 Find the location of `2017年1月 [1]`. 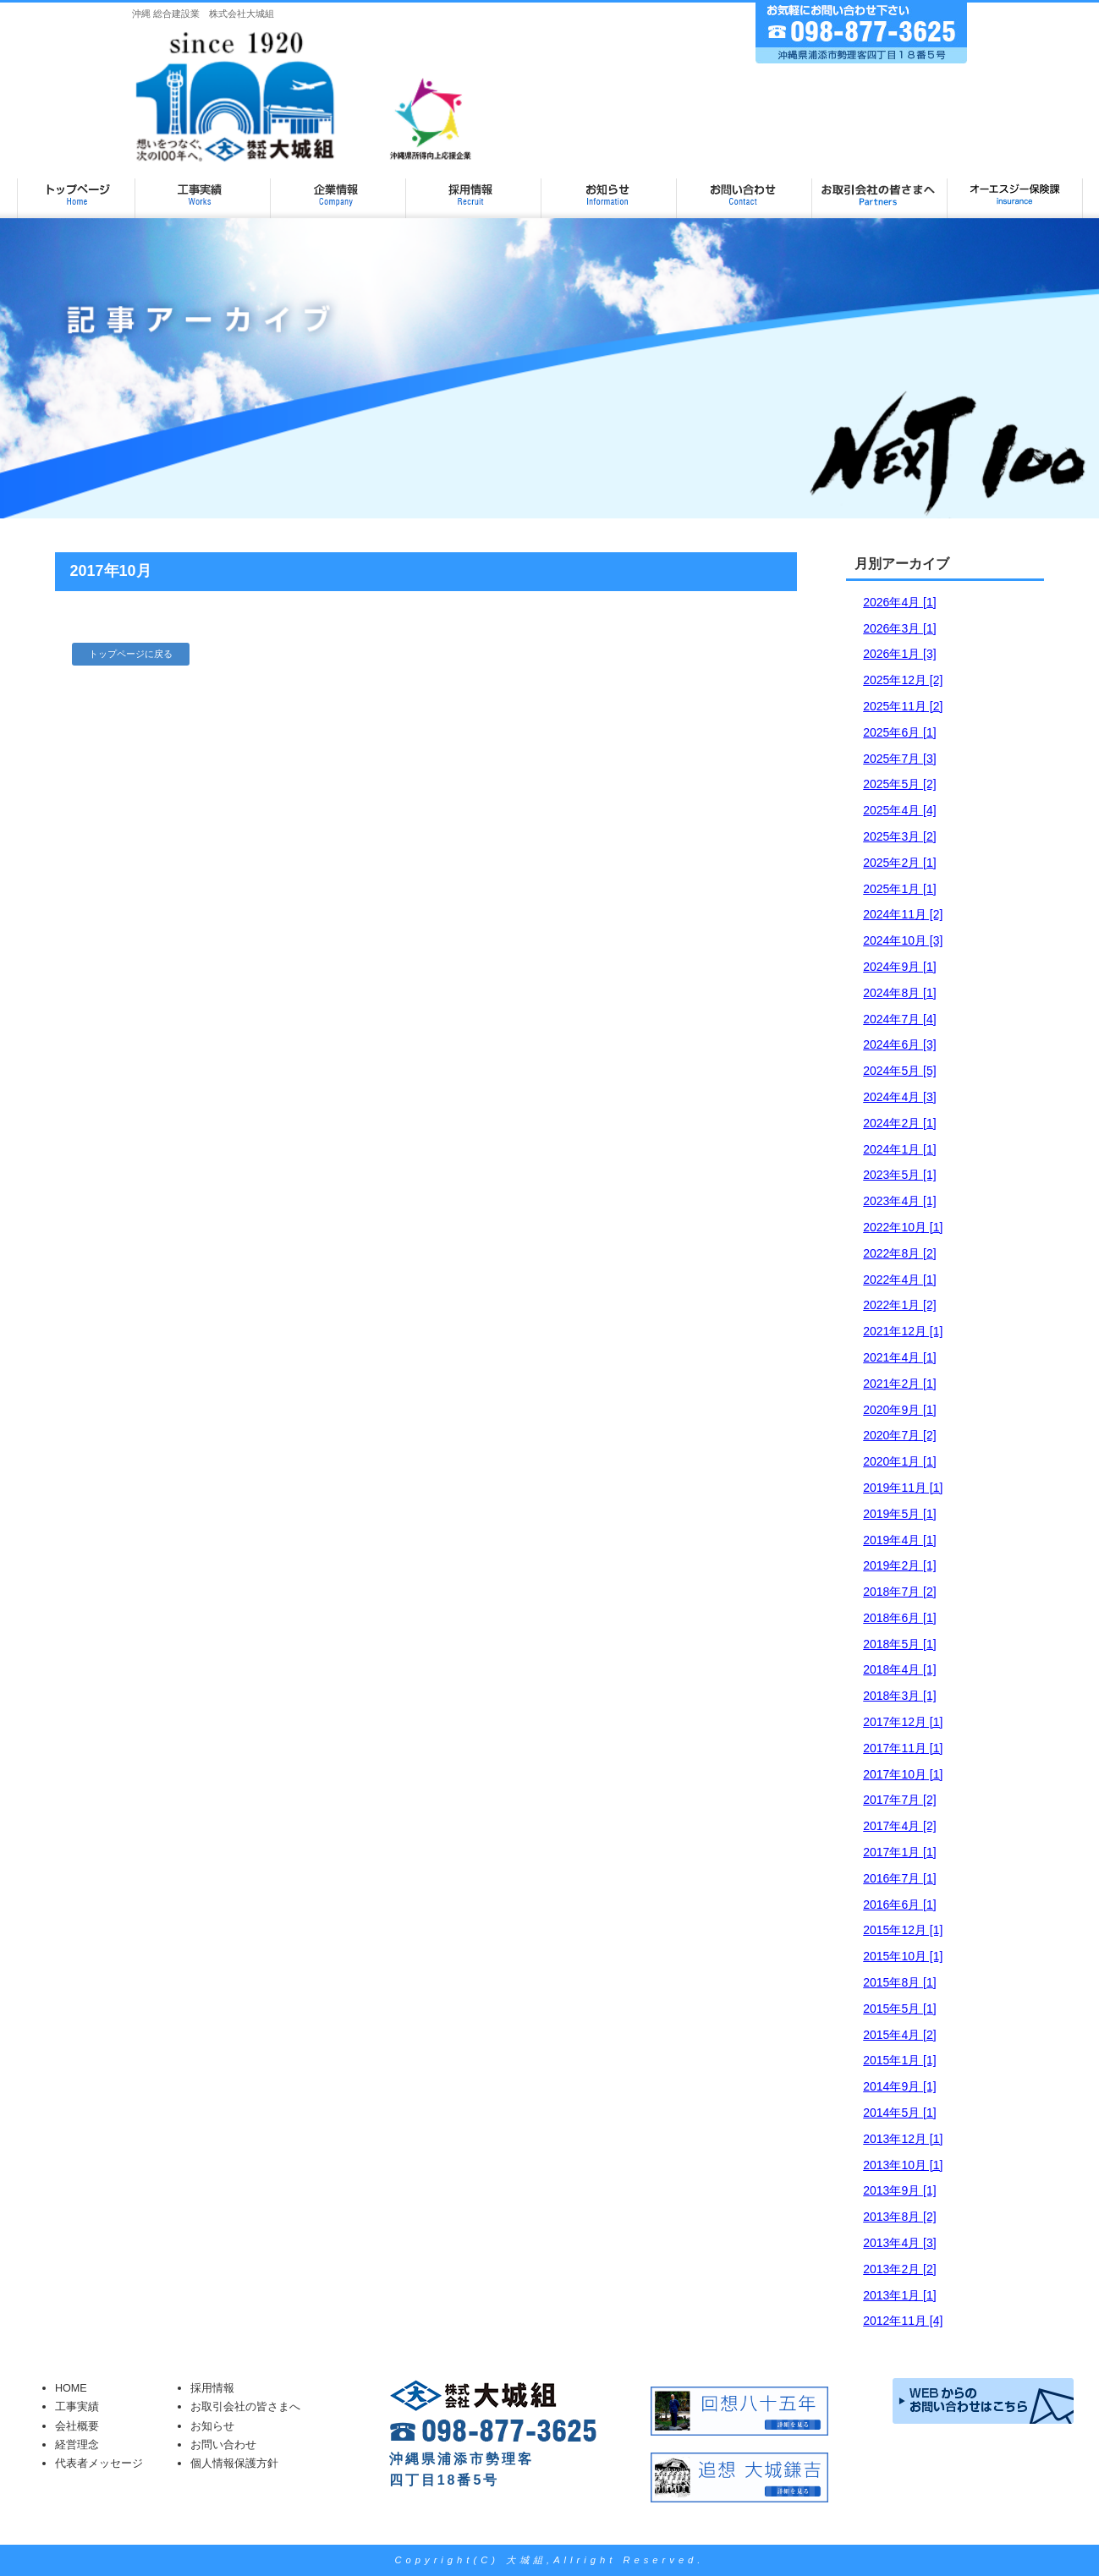

2017年1月 [1] is located at coordinates (899, 1852).